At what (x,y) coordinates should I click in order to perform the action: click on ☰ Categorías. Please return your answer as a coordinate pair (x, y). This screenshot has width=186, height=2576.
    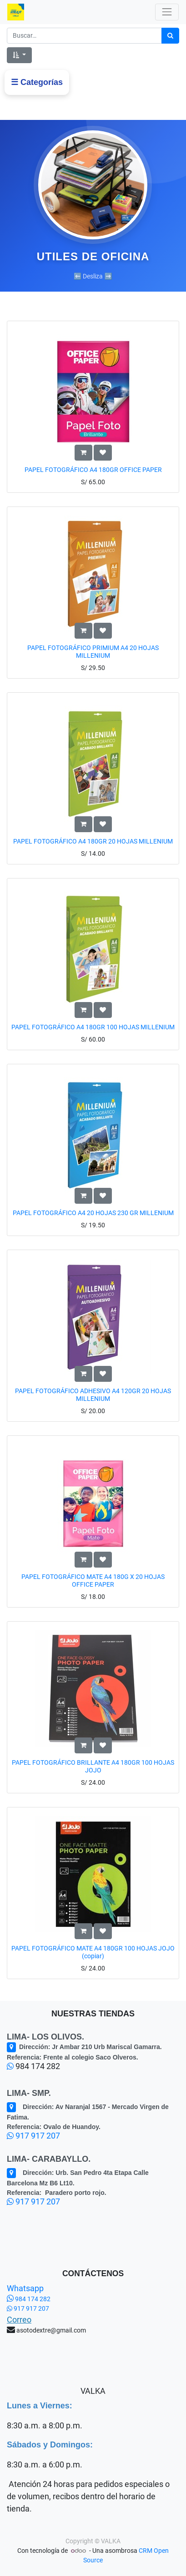
    Looking at the image, I should click on (37, 82).